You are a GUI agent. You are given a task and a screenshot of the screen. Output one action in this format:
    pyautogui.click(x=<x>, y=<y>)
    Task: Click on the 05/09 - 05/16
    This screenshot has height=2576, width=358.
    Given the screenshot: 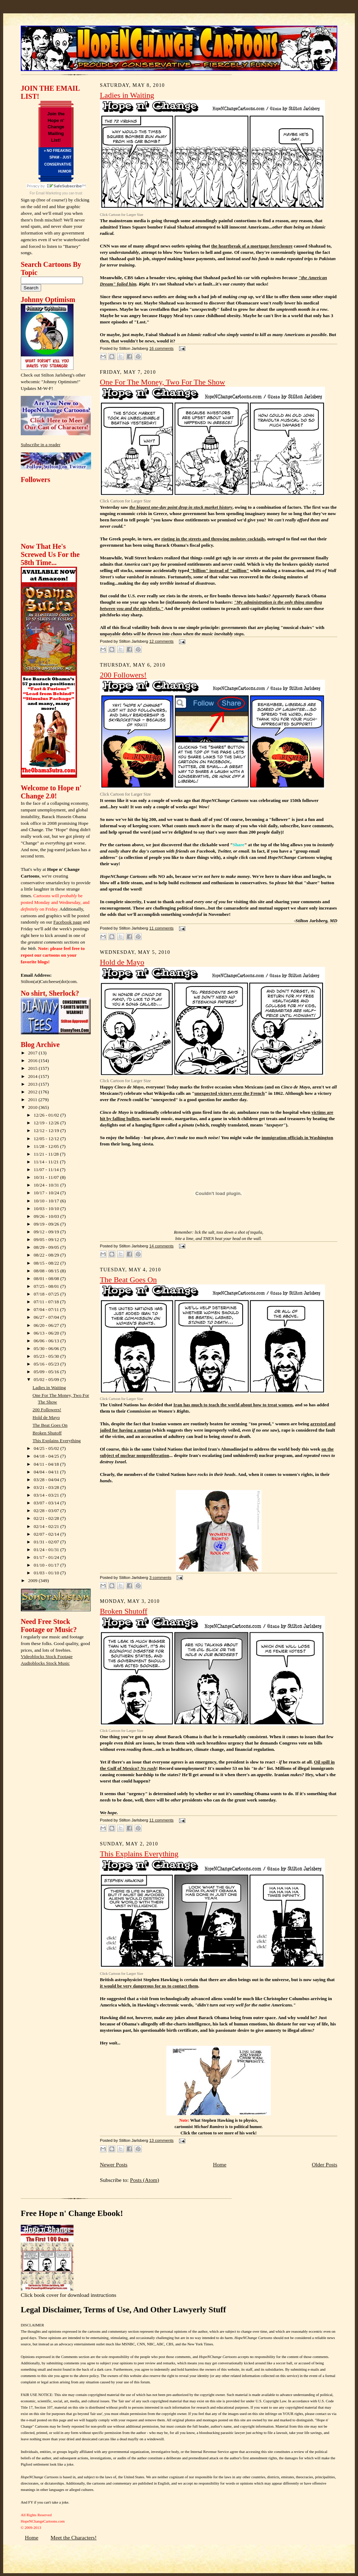 What is the action you would take?
    pyautogui.click(x=47, y=1371)
    